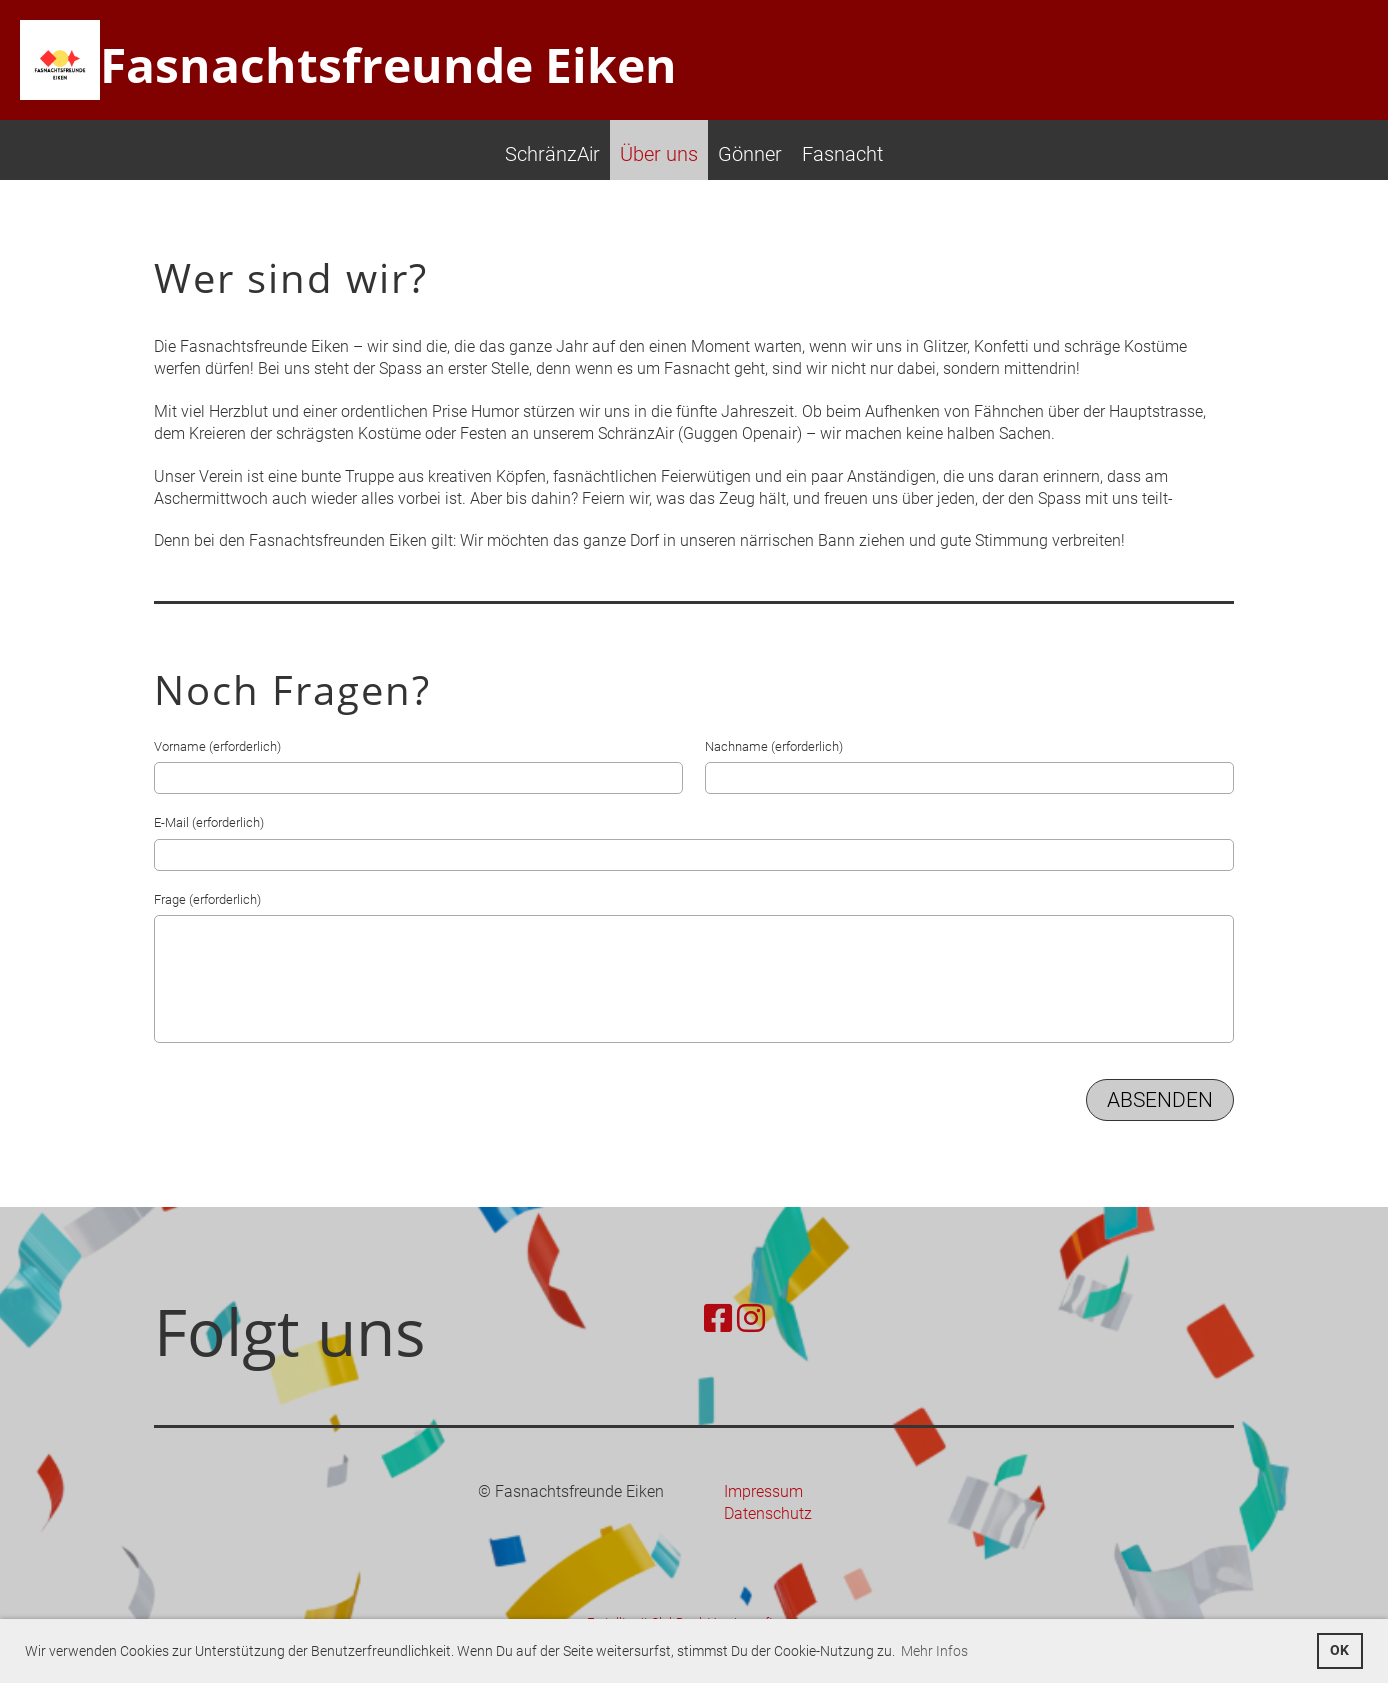 This screenshot has height=1683, width=1388. Describe the element at coordinates (388, 64) in the screenshot. I see `Fasnachtsfreunde Eiken` at that location.